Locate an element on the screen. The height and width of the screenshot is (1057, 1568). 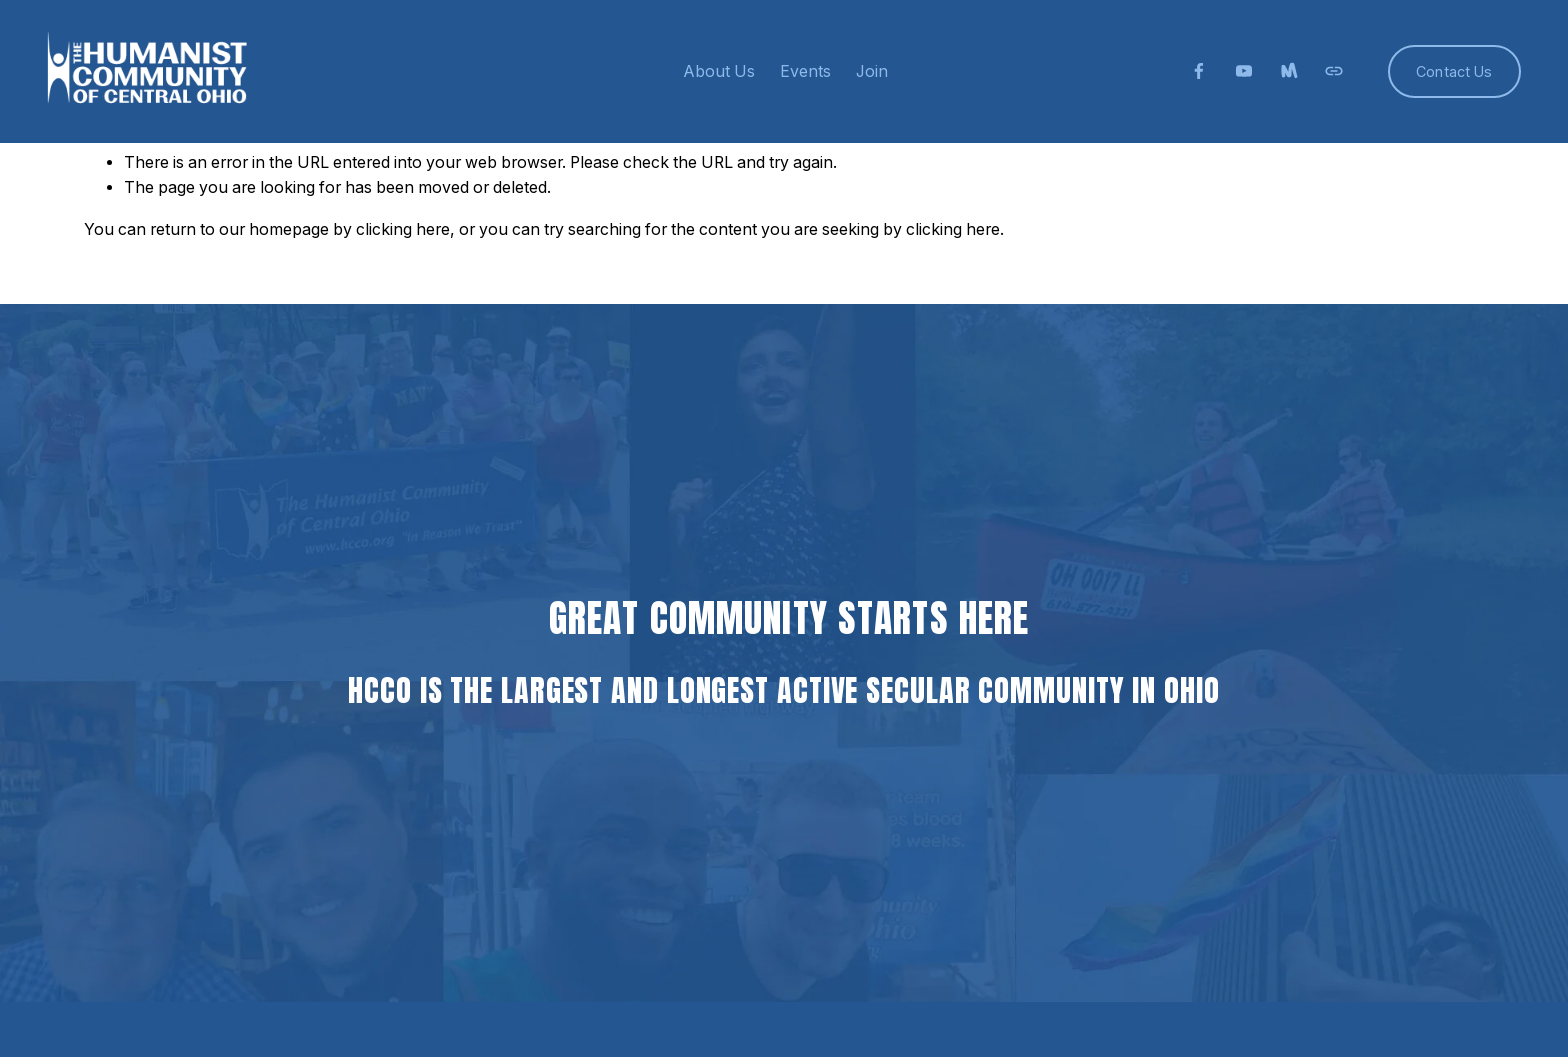
[YouTube] is located at coordinates (1244, 71).